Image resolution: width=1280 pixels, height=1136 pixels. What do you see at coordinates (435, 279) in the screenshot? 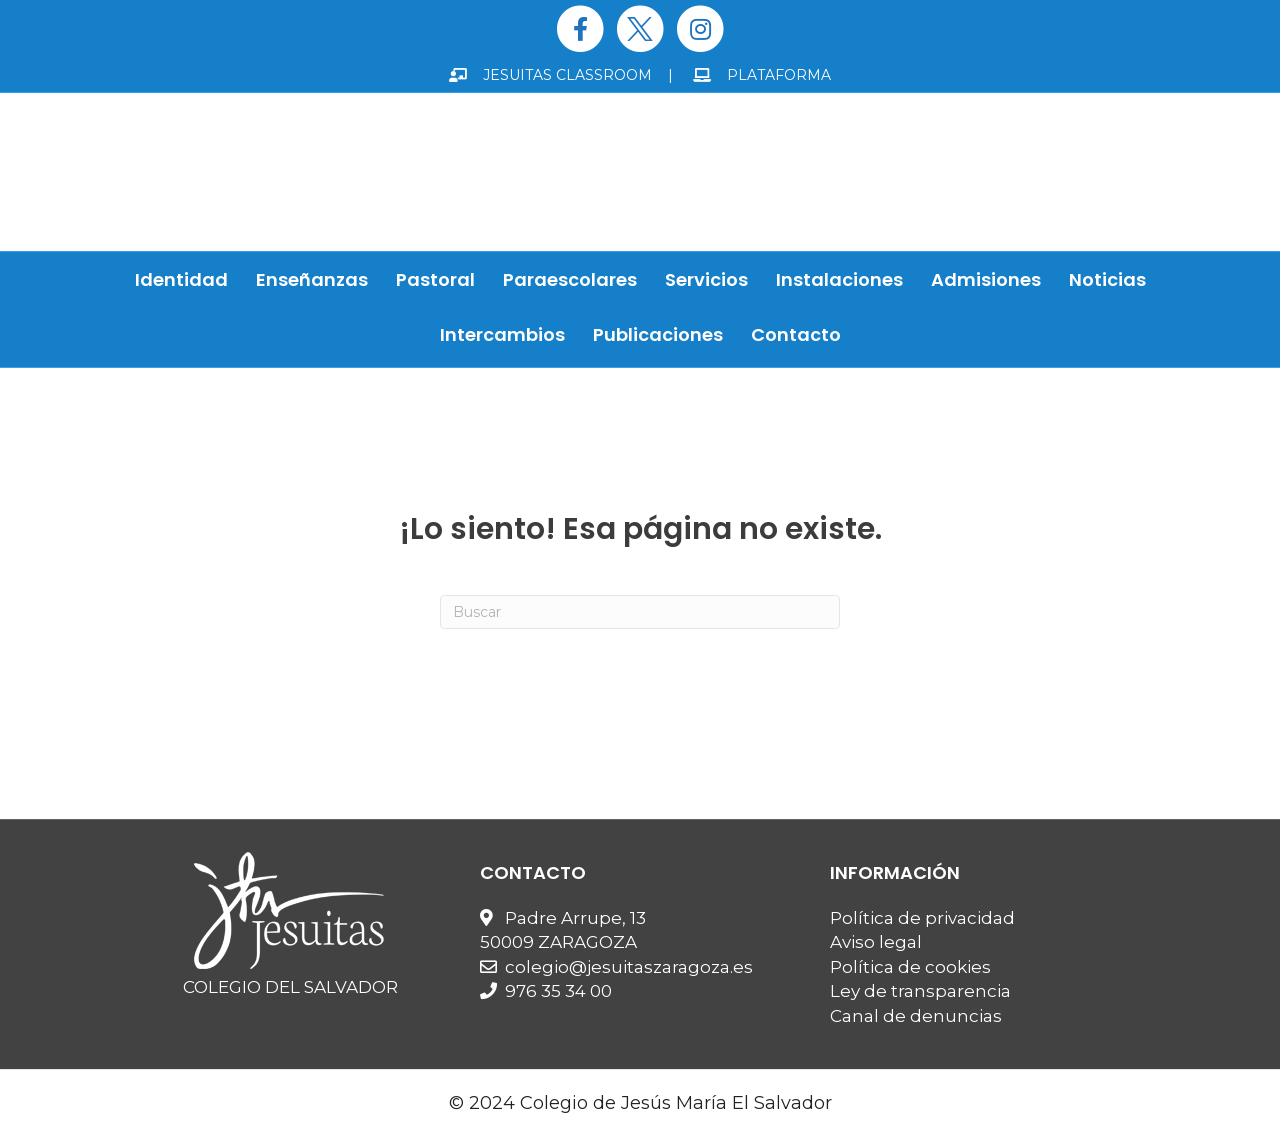
I see `Pastoral` at bounding box center [435, 279].